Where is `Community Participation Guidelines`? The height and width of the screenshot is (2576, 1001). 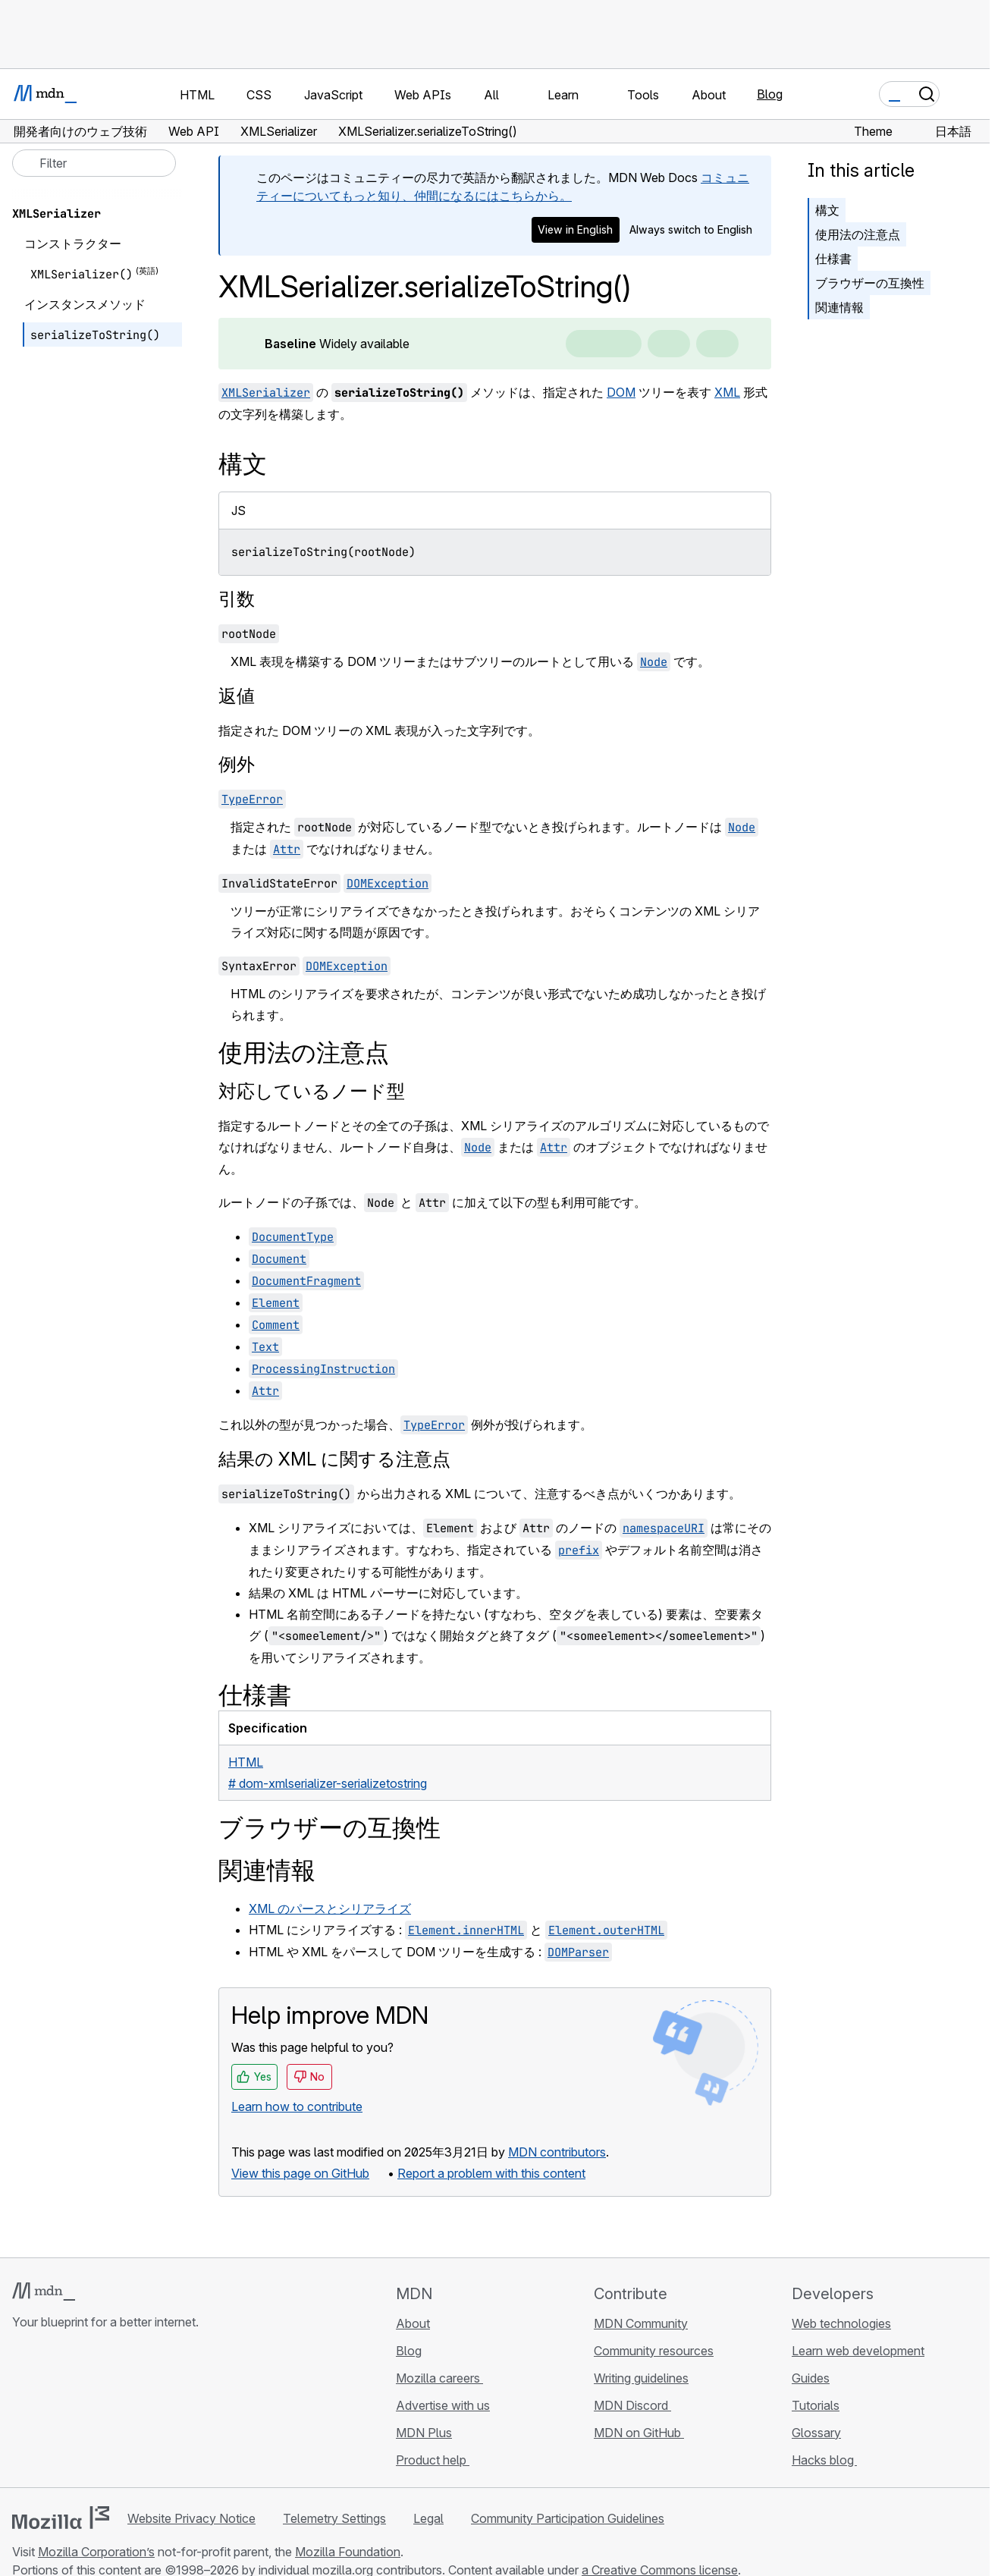
Community Participation Guidelines is located at coordinates (567, 2518).